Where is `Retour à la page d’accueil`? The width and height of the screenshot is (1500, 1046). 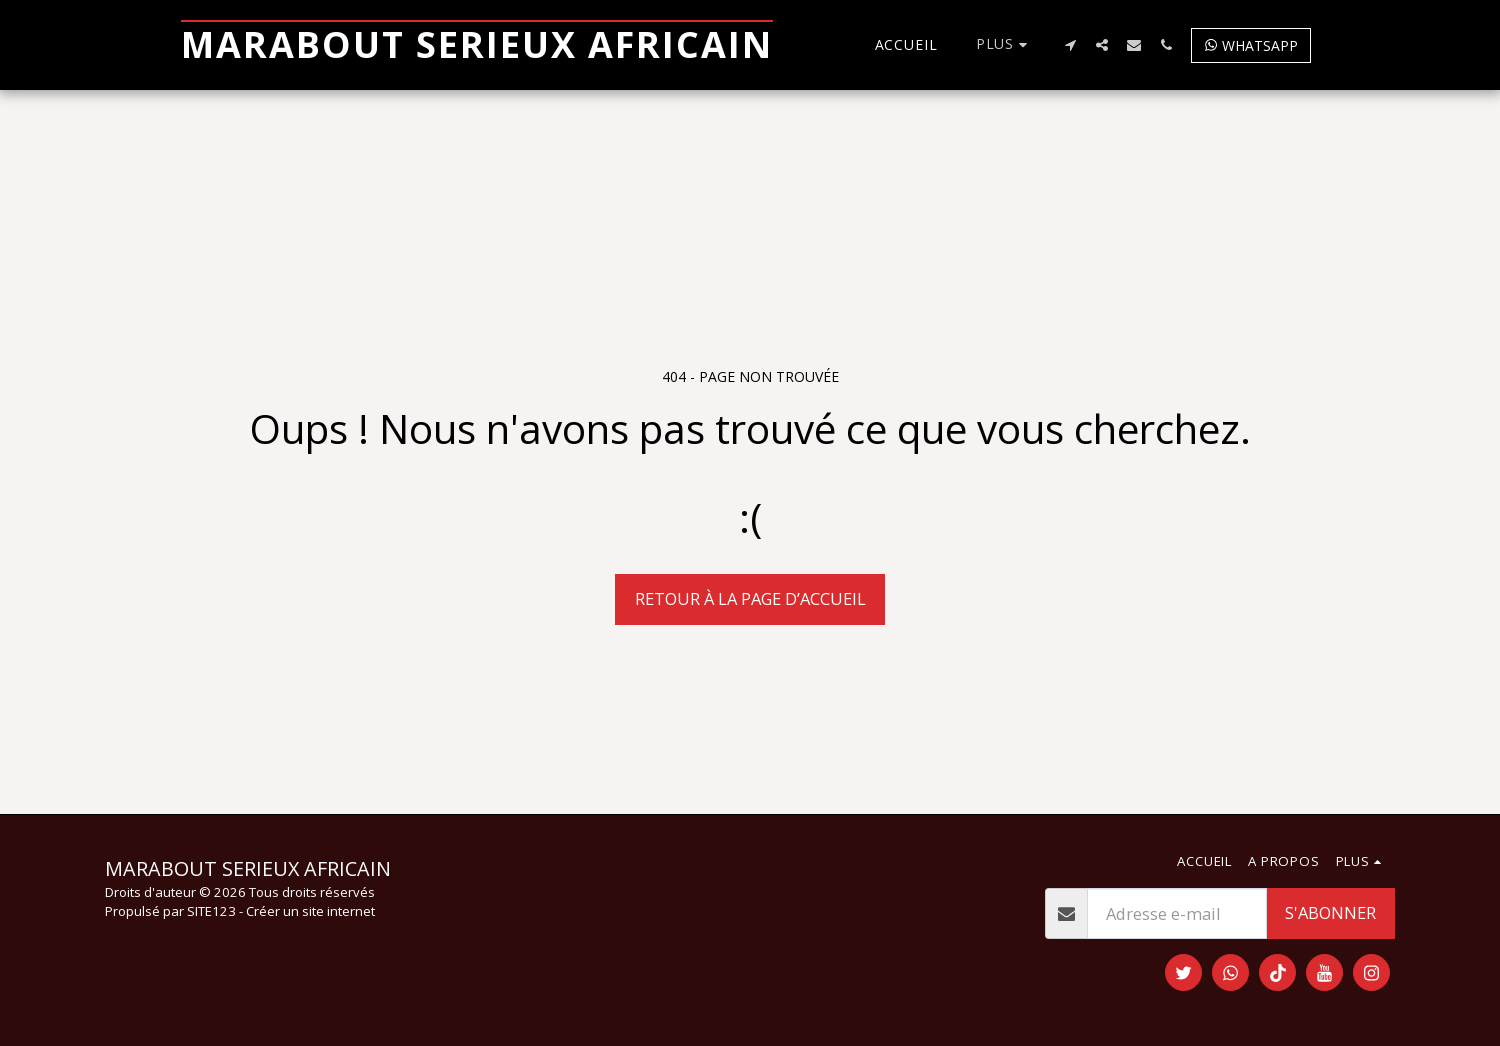
Retour à la page d’accueil is located at coordinates (750, 598).